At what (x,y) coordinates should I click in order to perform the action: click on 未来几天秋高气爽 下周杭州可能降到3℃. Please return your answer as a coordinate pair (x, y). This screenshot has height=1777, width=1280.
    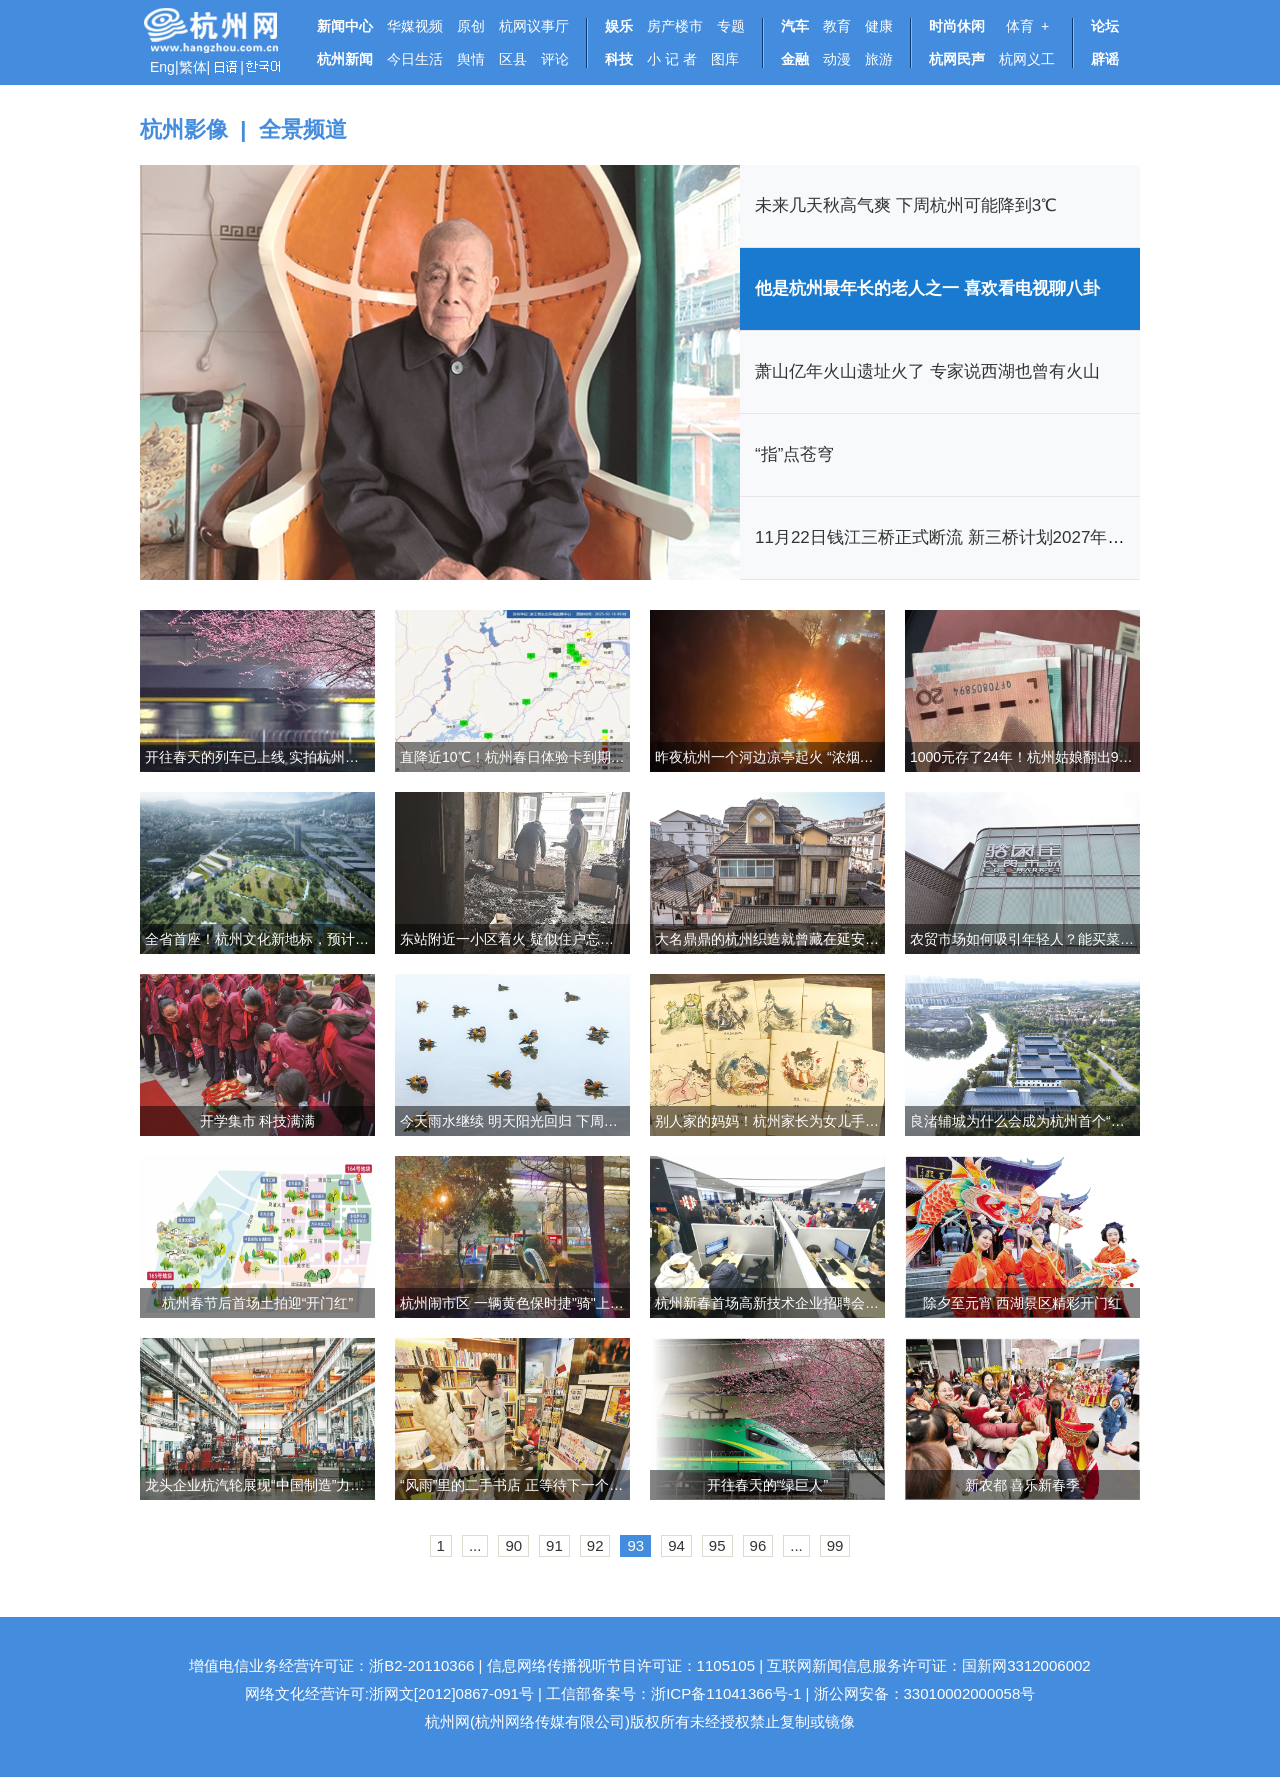
    Looking at the image, I should click on (906, 205).